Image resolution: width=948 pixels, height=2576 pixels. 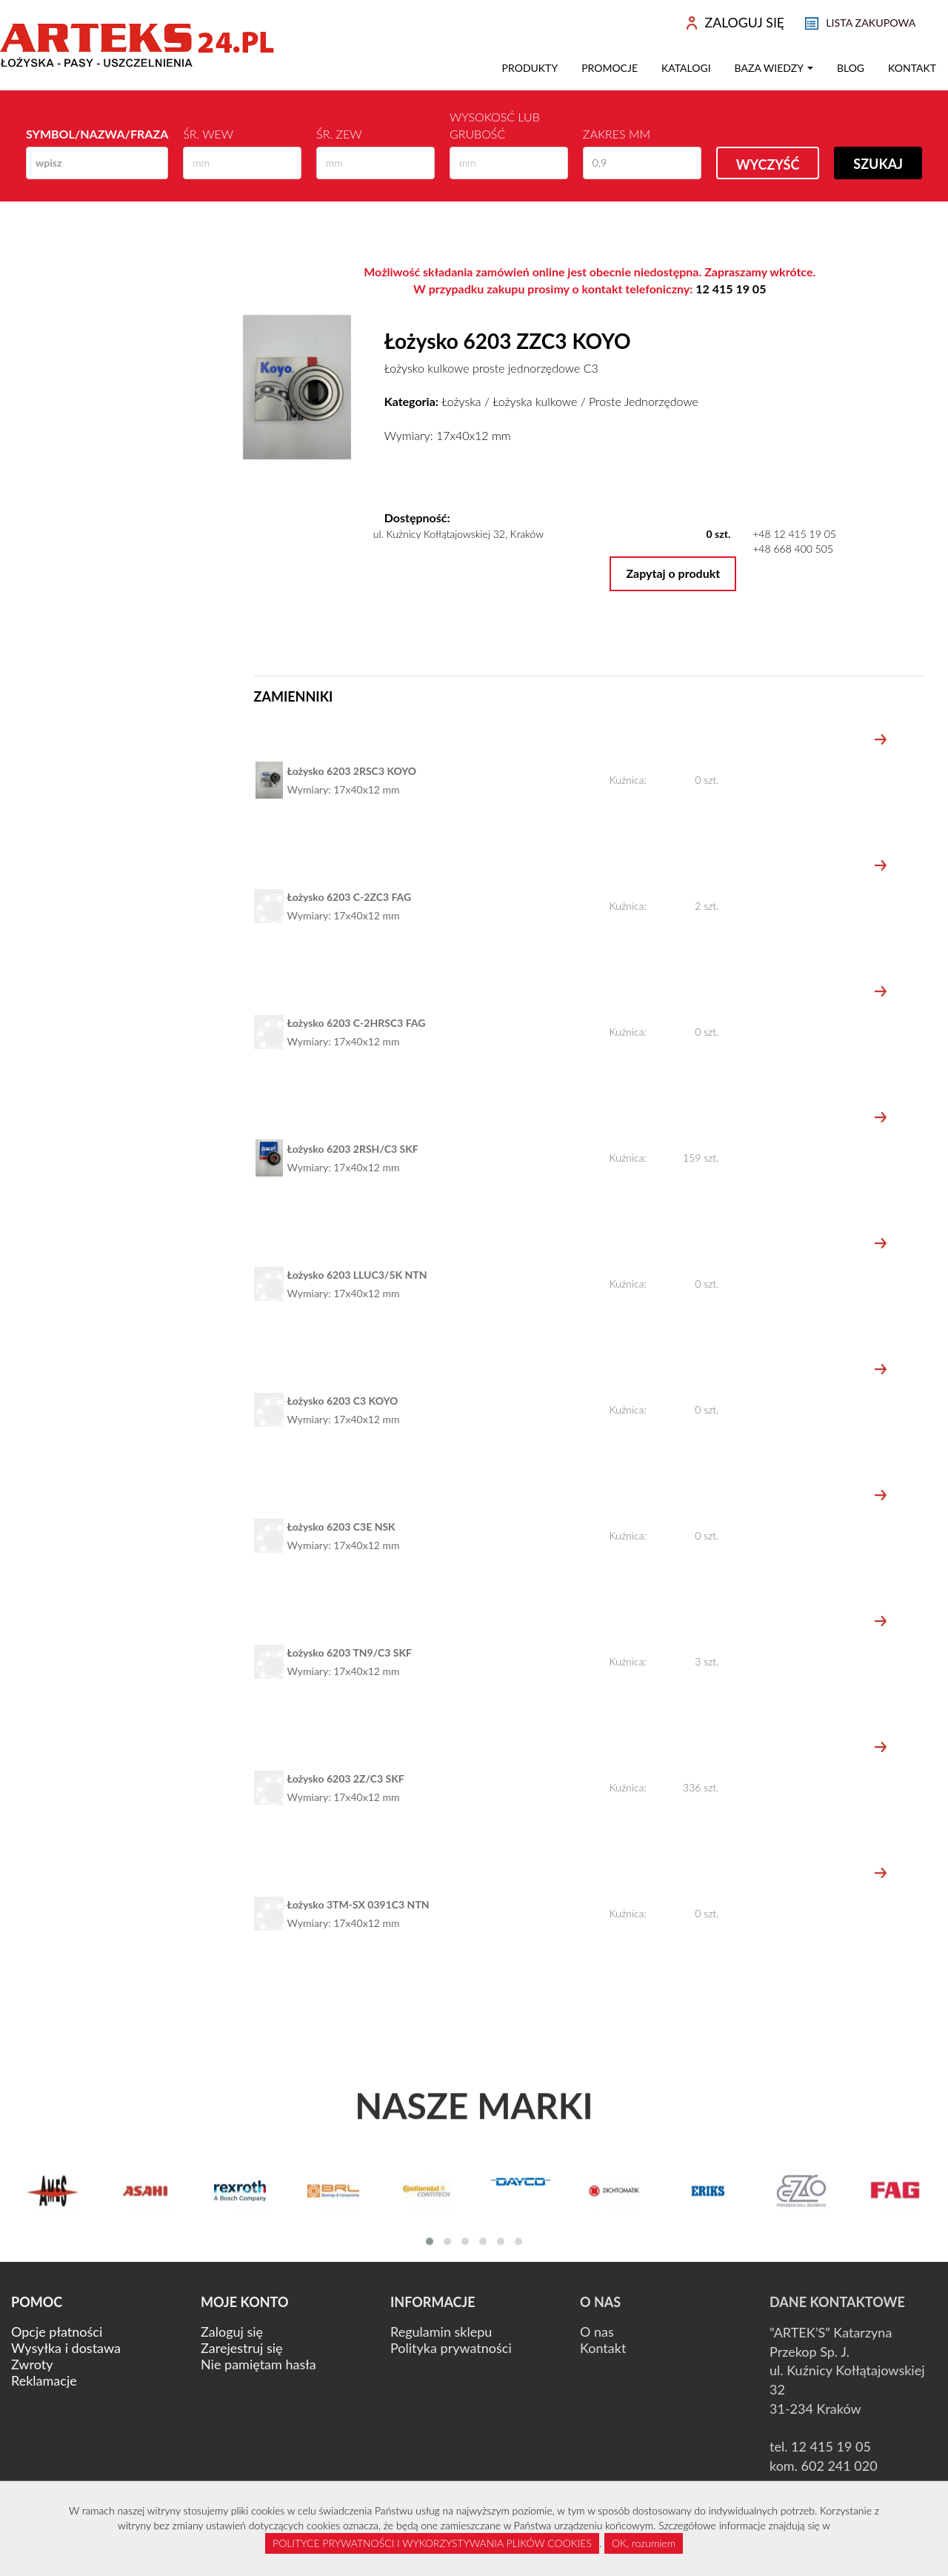 What do you see at coordinates (643, 2543) in the screenshot?
I see `OK, rozumiem` at bounding box center [643, 2543].